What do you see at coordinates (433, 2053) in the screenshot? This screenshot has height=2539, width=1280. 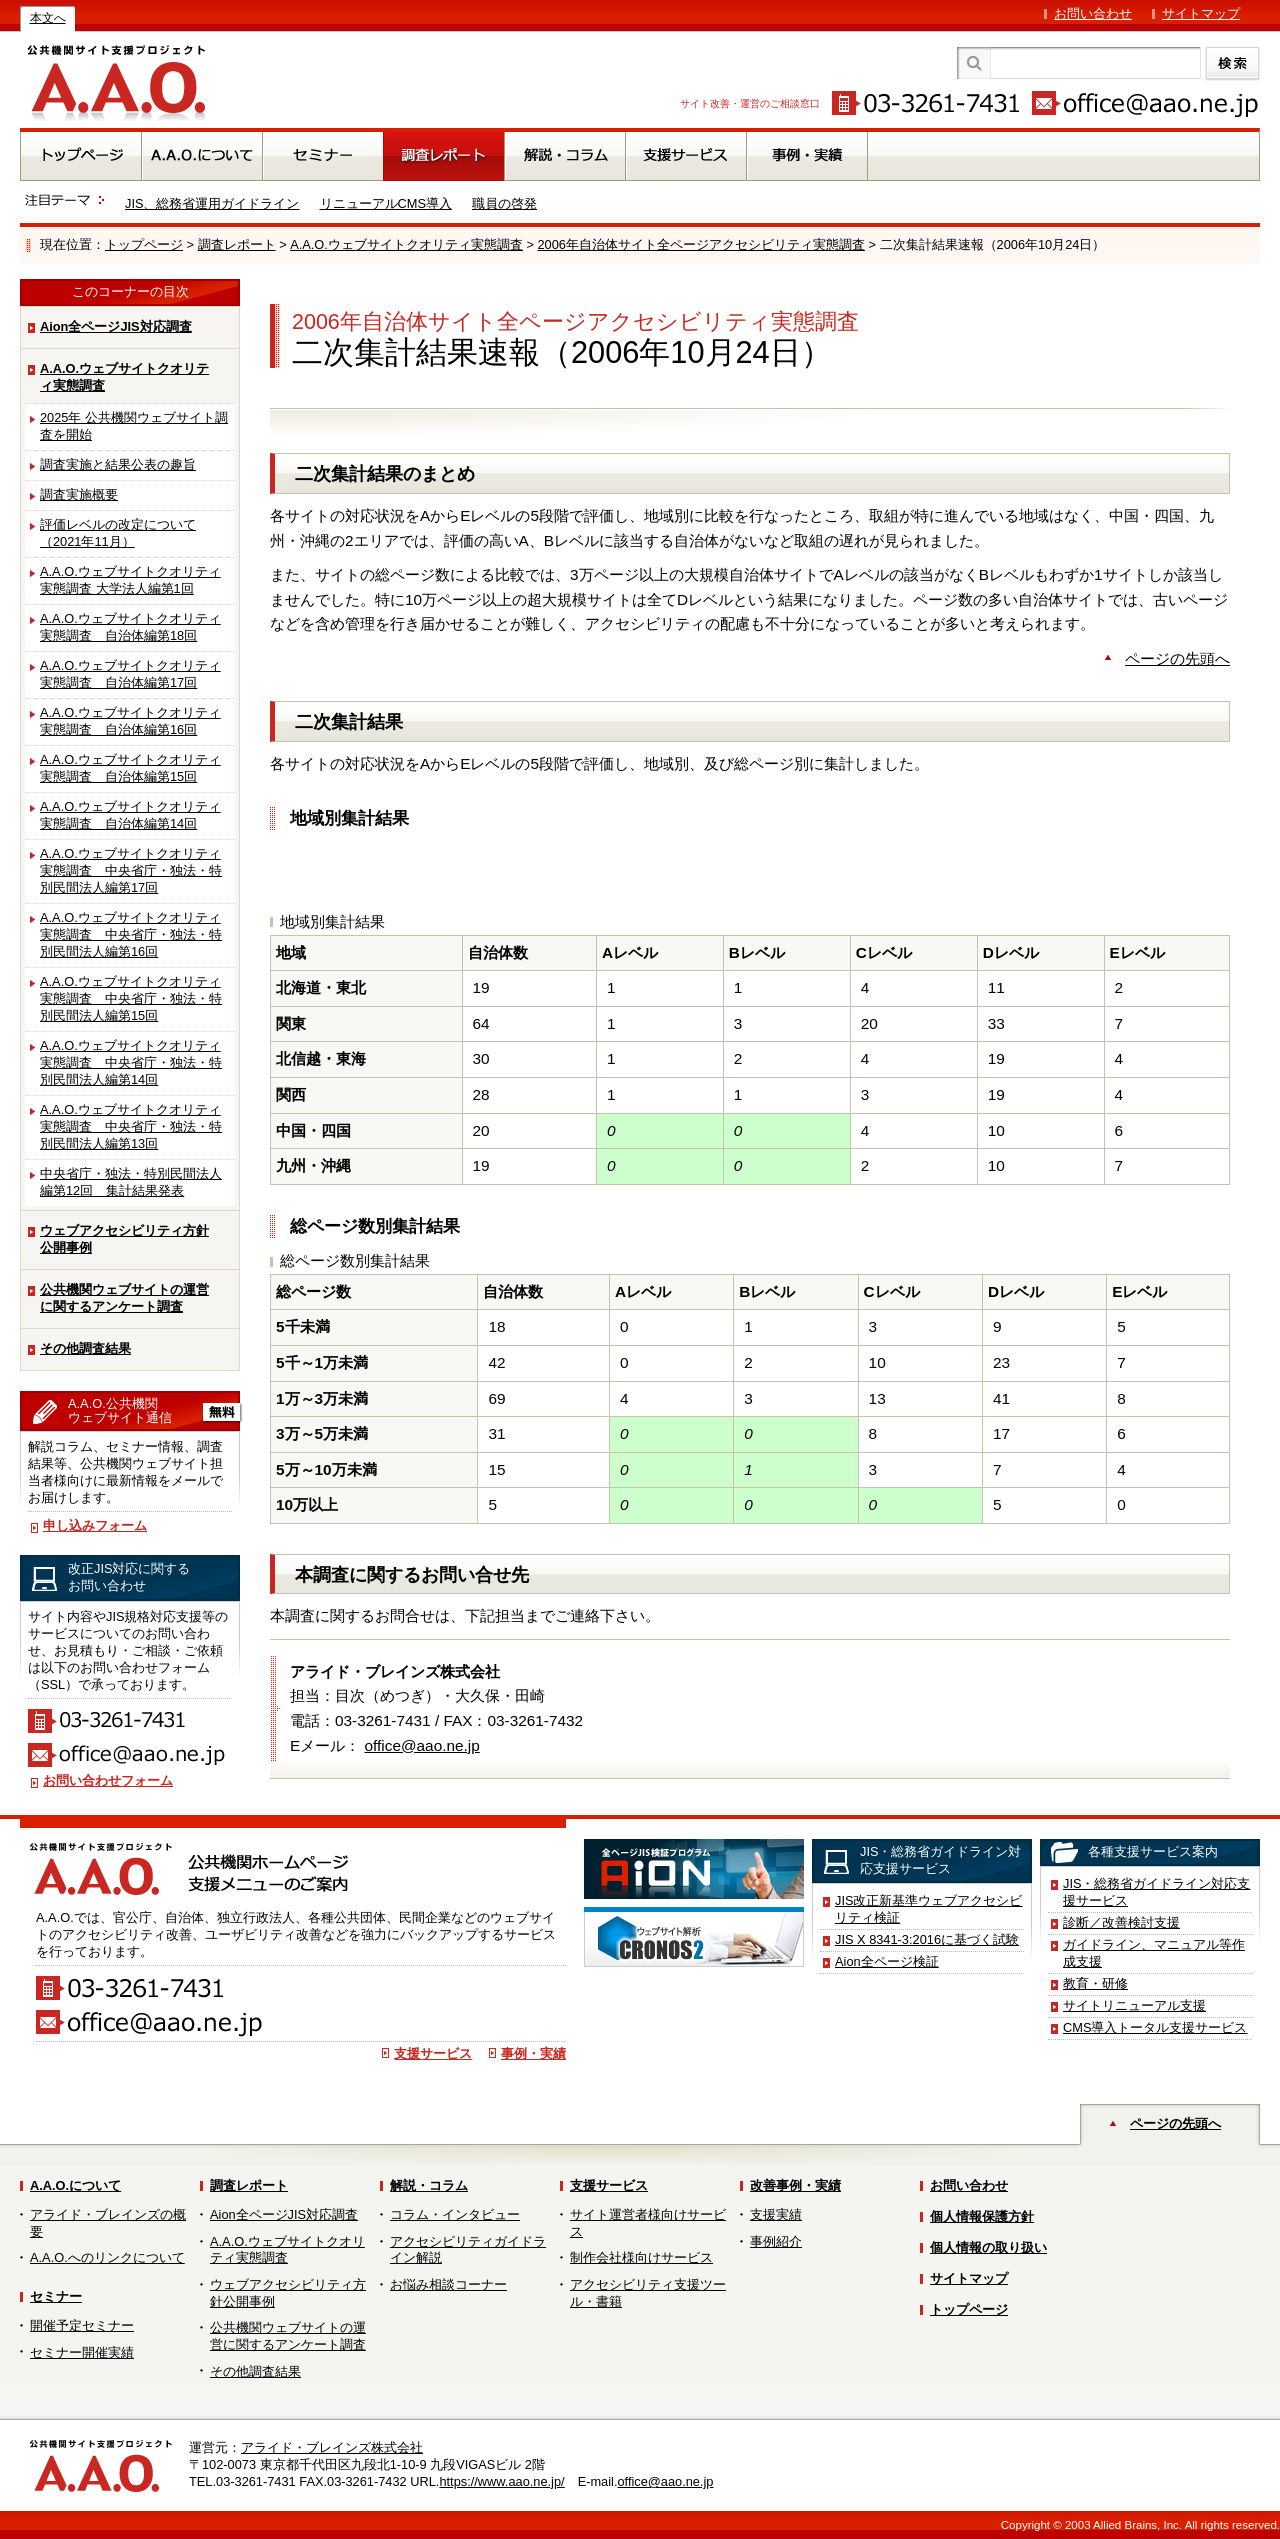 I see `支援サービス` at bounding box center [433, 2053].